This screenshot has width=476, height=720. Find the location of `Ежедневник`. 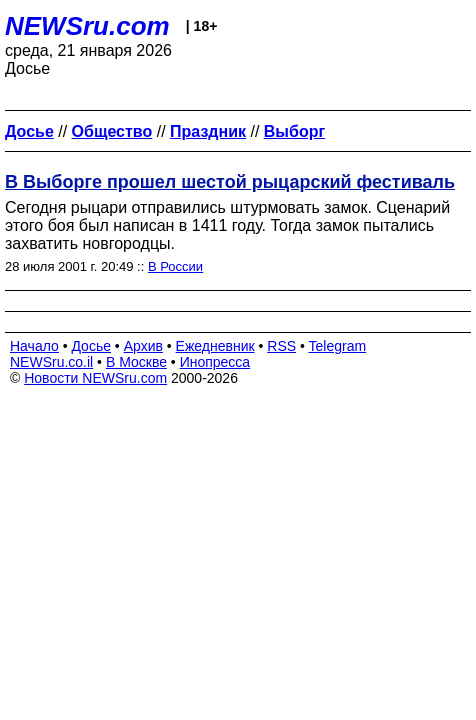

Ежедневник is located at coordinates (215, 346).